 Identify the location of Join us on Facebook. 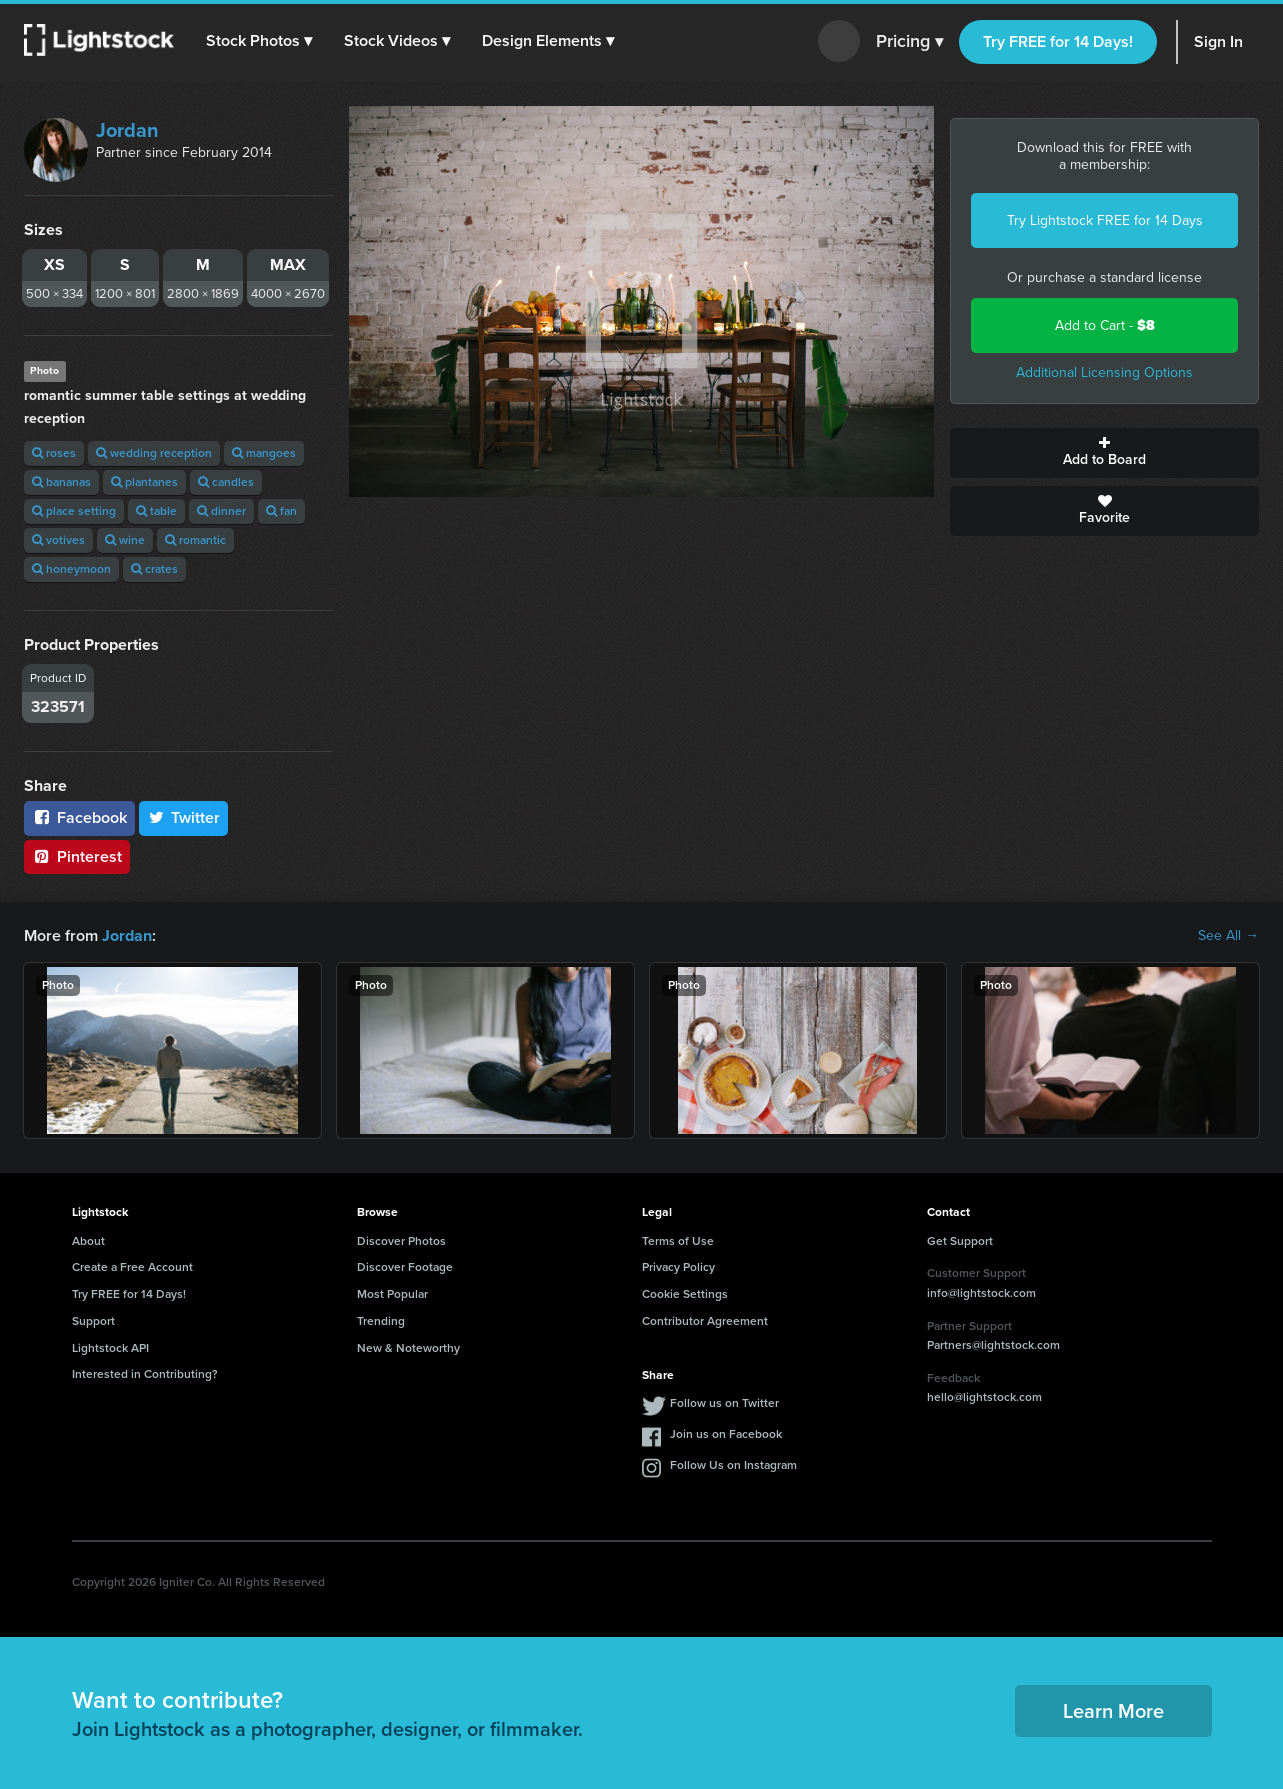
(726, 1434).